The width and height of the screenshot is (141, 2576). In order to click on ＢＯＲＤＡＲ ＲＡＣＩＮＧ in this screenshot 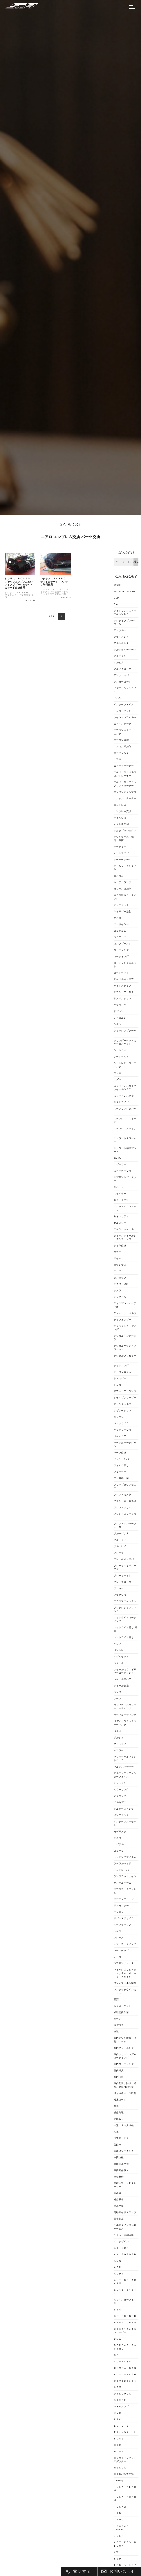, I will do `click(125, 2347)`.